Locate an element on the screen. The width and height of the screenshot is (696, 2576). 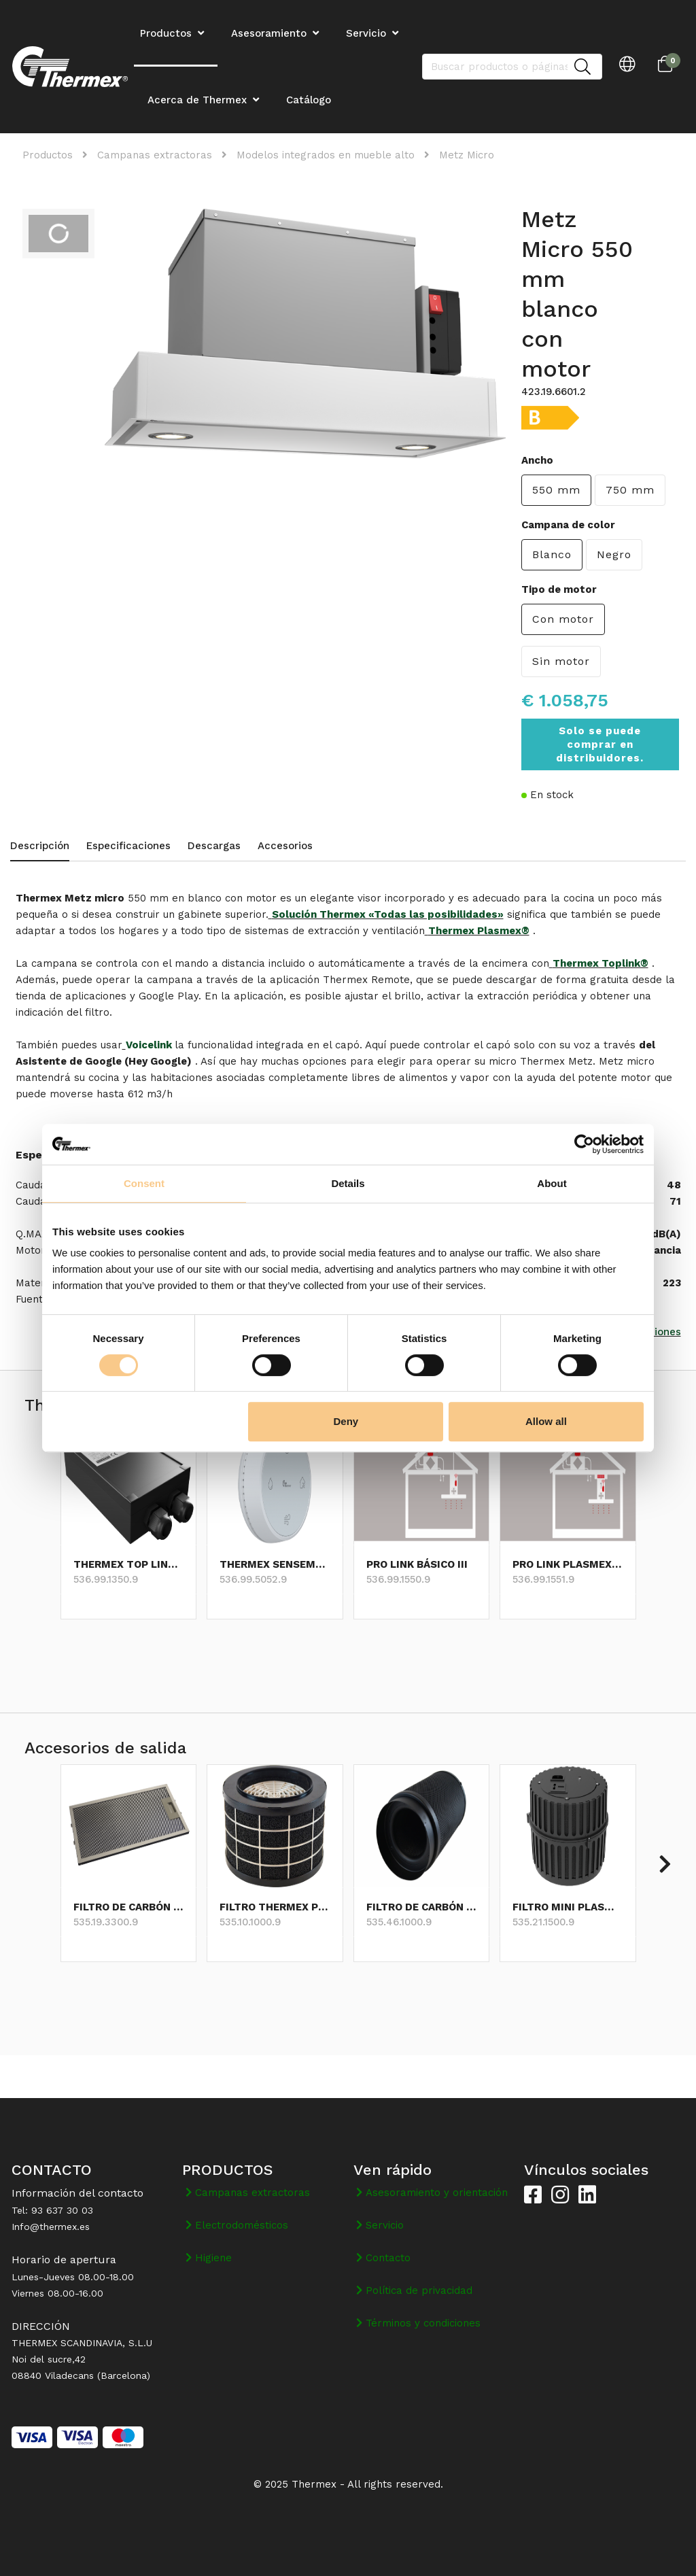
550 mm is located at coordinates (556, 489).